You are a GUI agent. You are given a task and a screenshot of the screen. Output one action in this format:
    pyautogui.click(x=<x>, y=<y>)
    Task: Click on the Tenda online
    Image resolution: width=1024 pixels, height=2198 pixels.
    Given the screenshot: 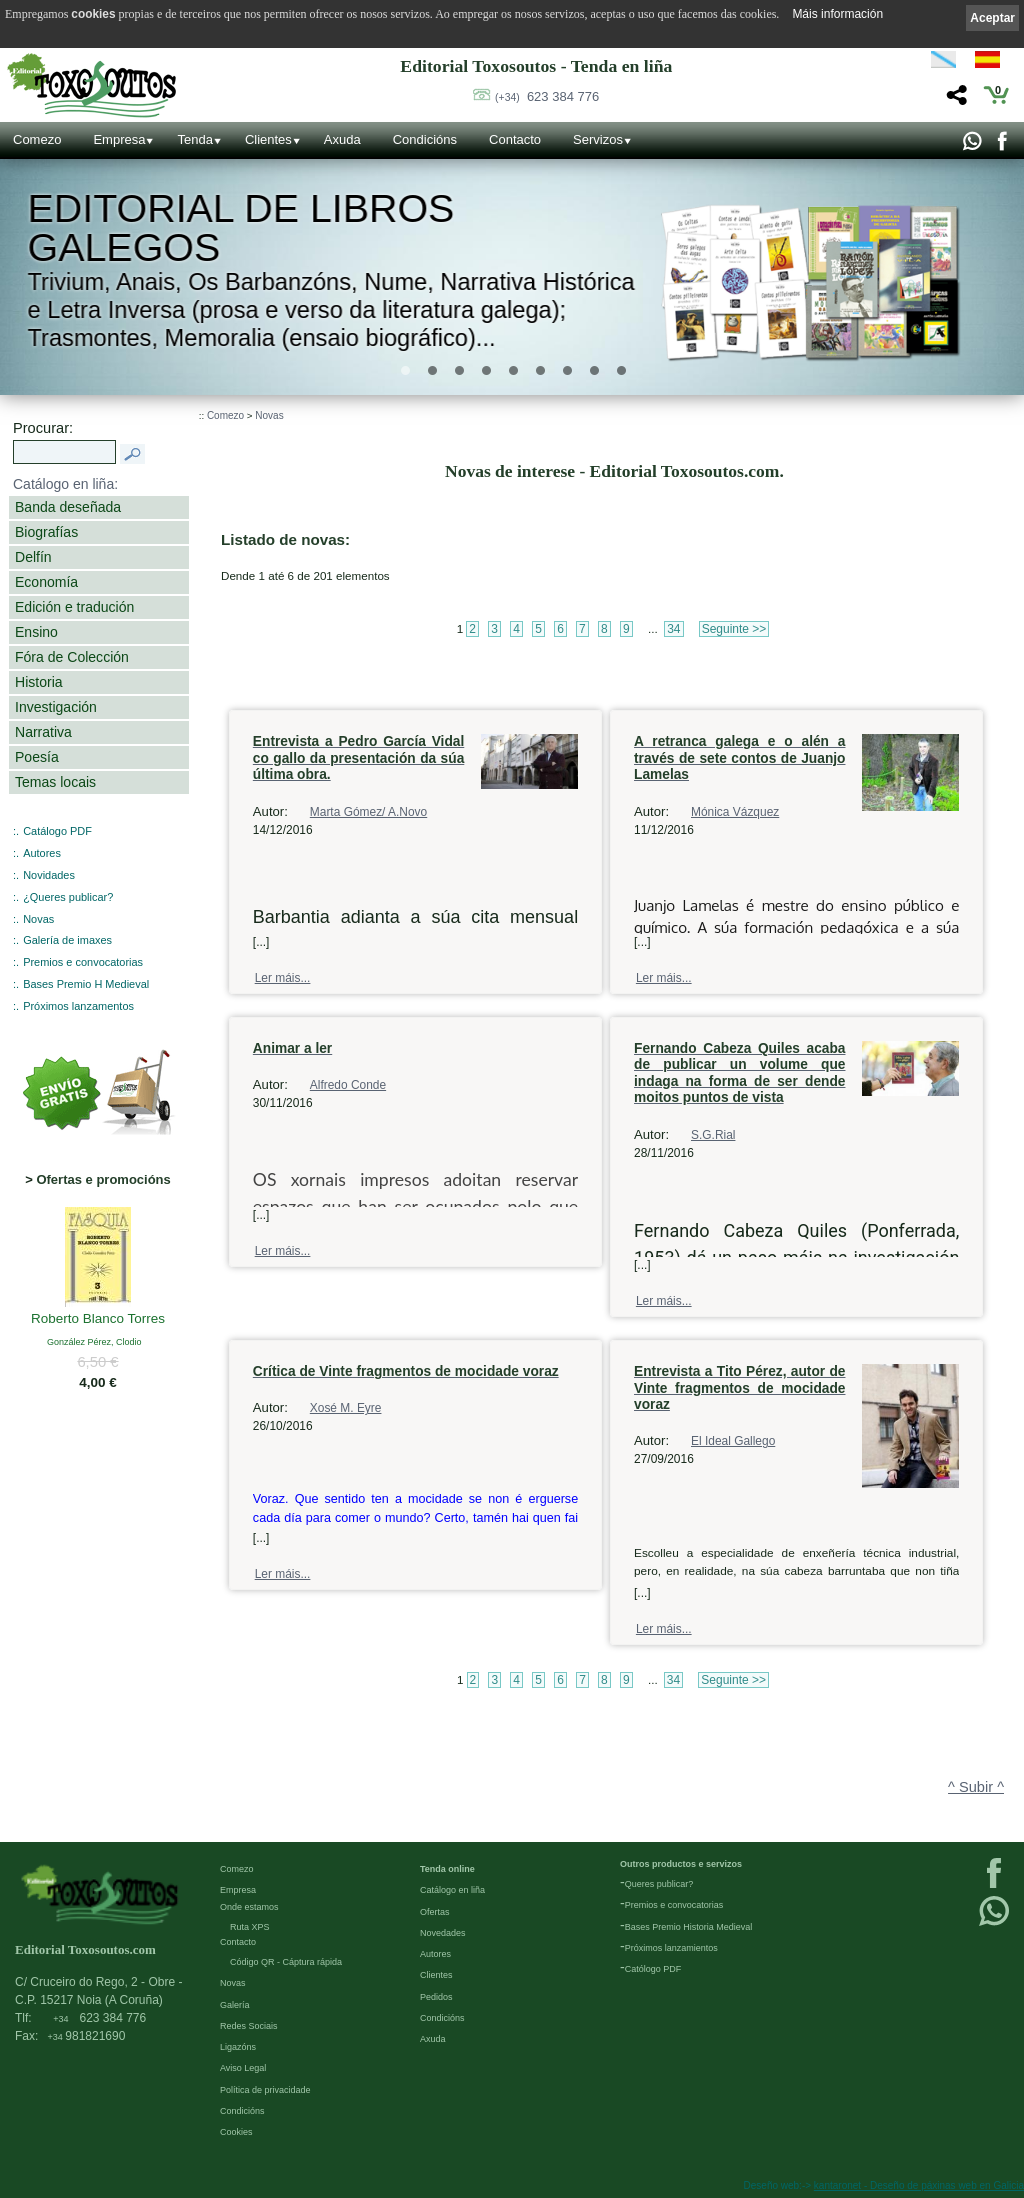 What is the action you would take?
    pyautogui.click(x=447, y=1869)
    